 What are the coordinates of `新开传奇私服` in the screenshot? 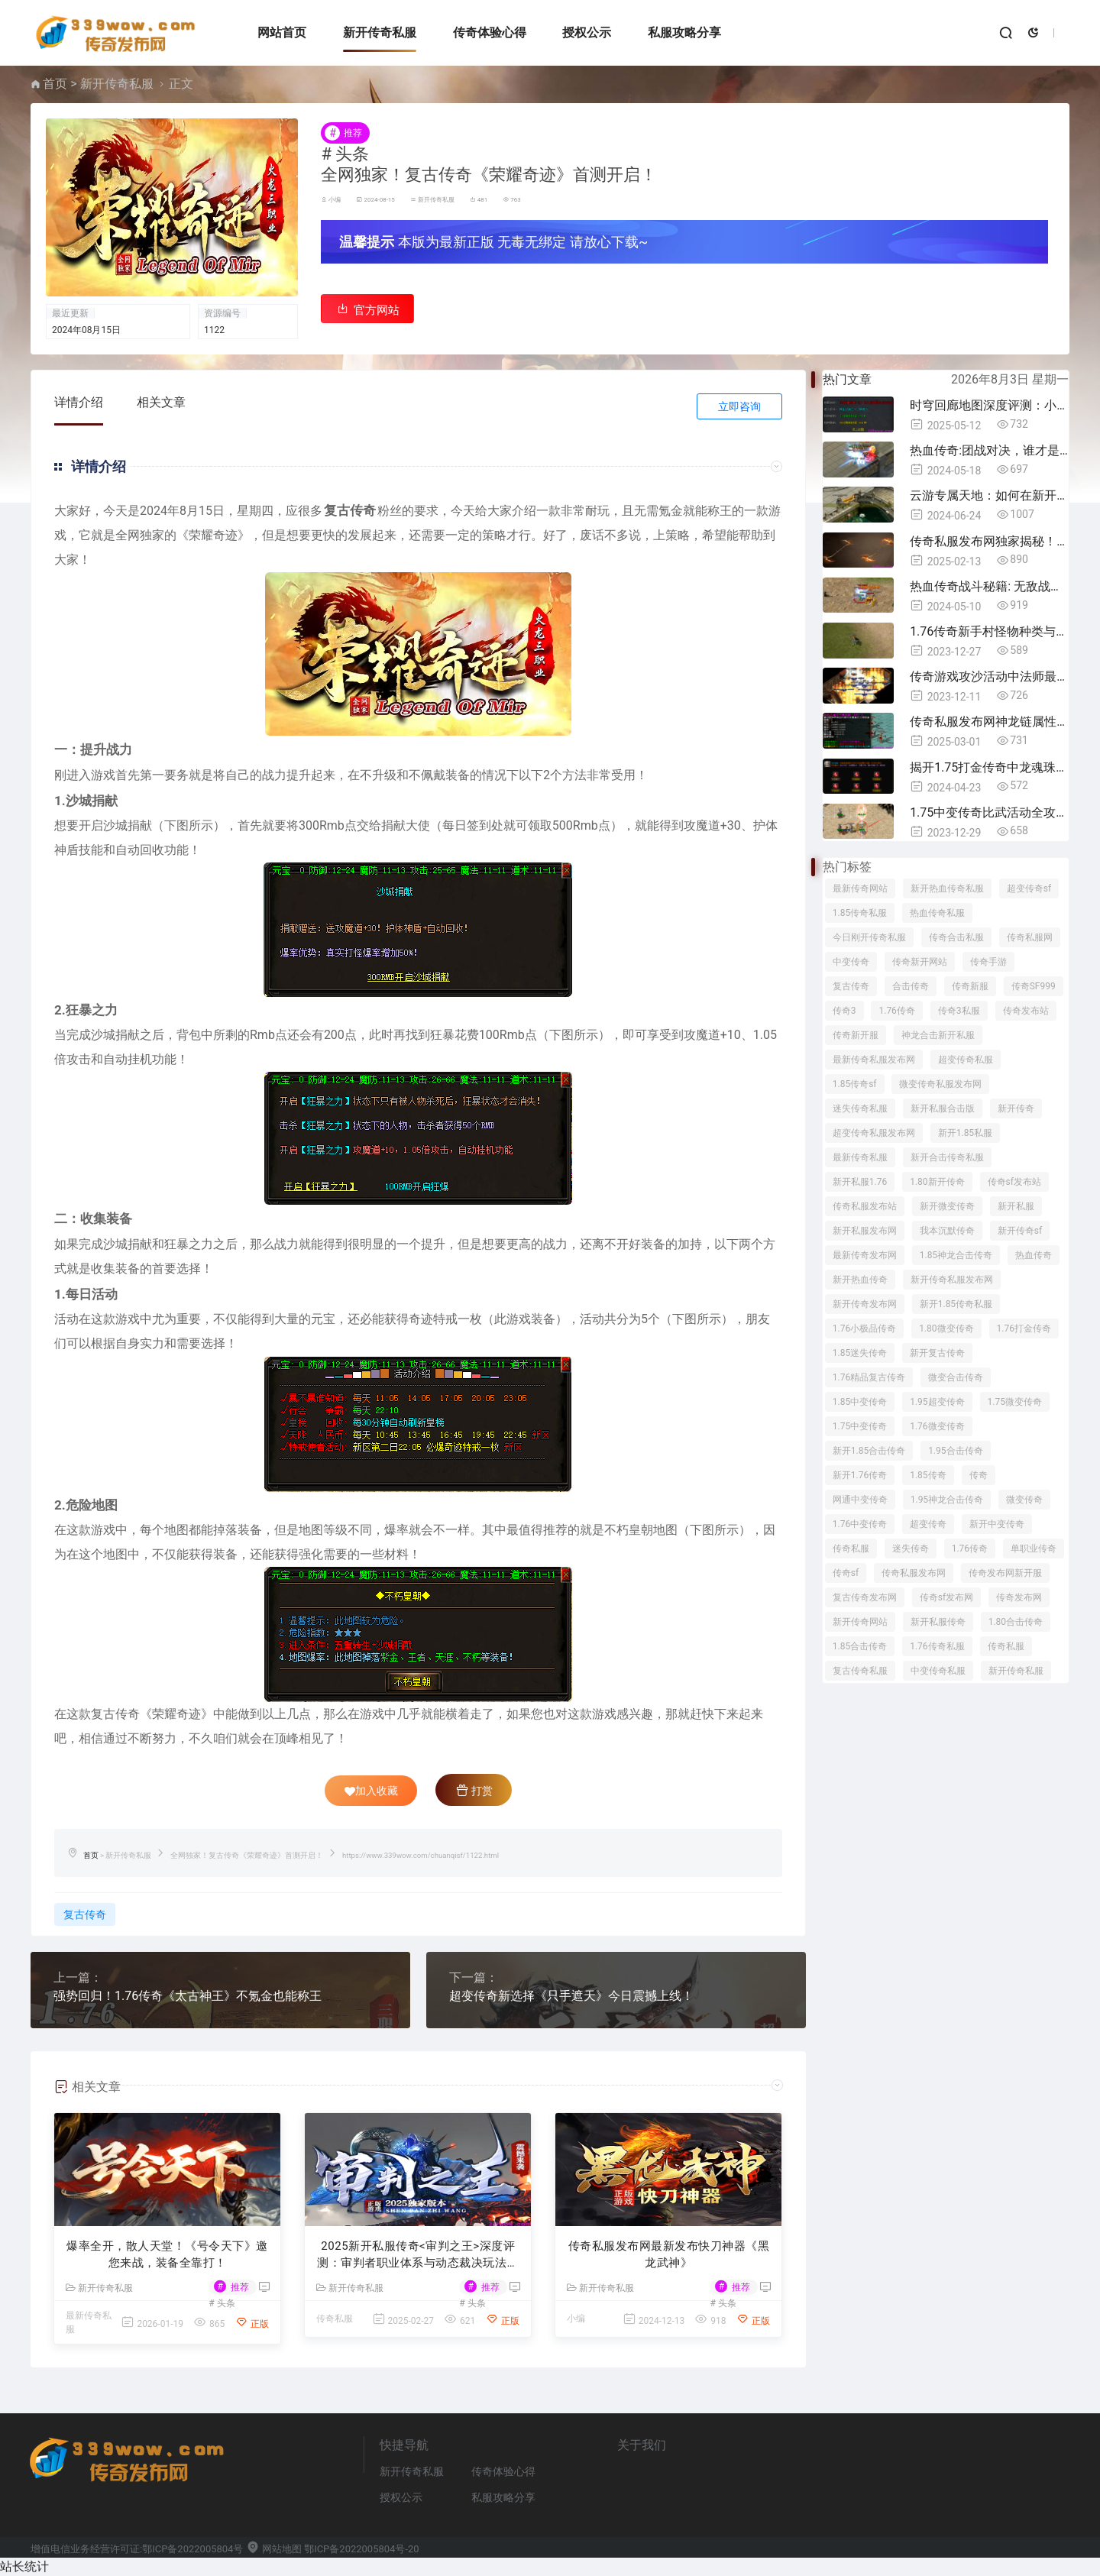 It's located at (379, 32).